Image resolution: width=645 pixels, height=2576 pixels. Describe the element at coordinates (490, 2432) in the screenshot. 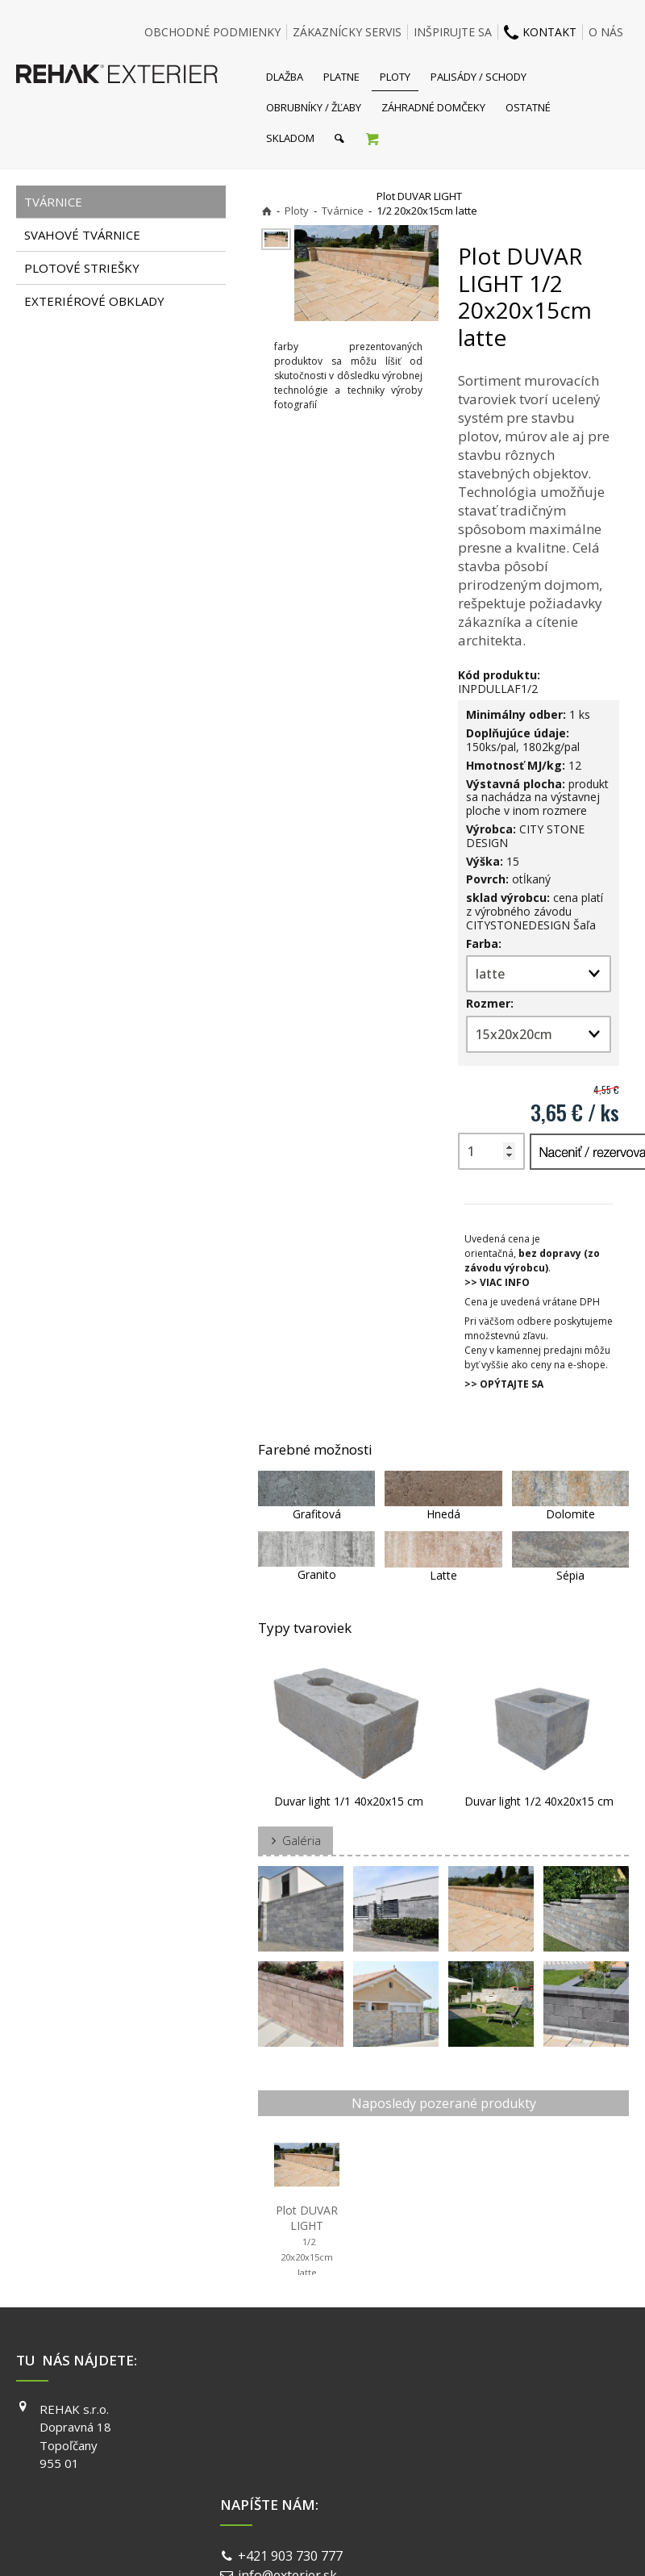

I see `INSTAGRAM` at that location.